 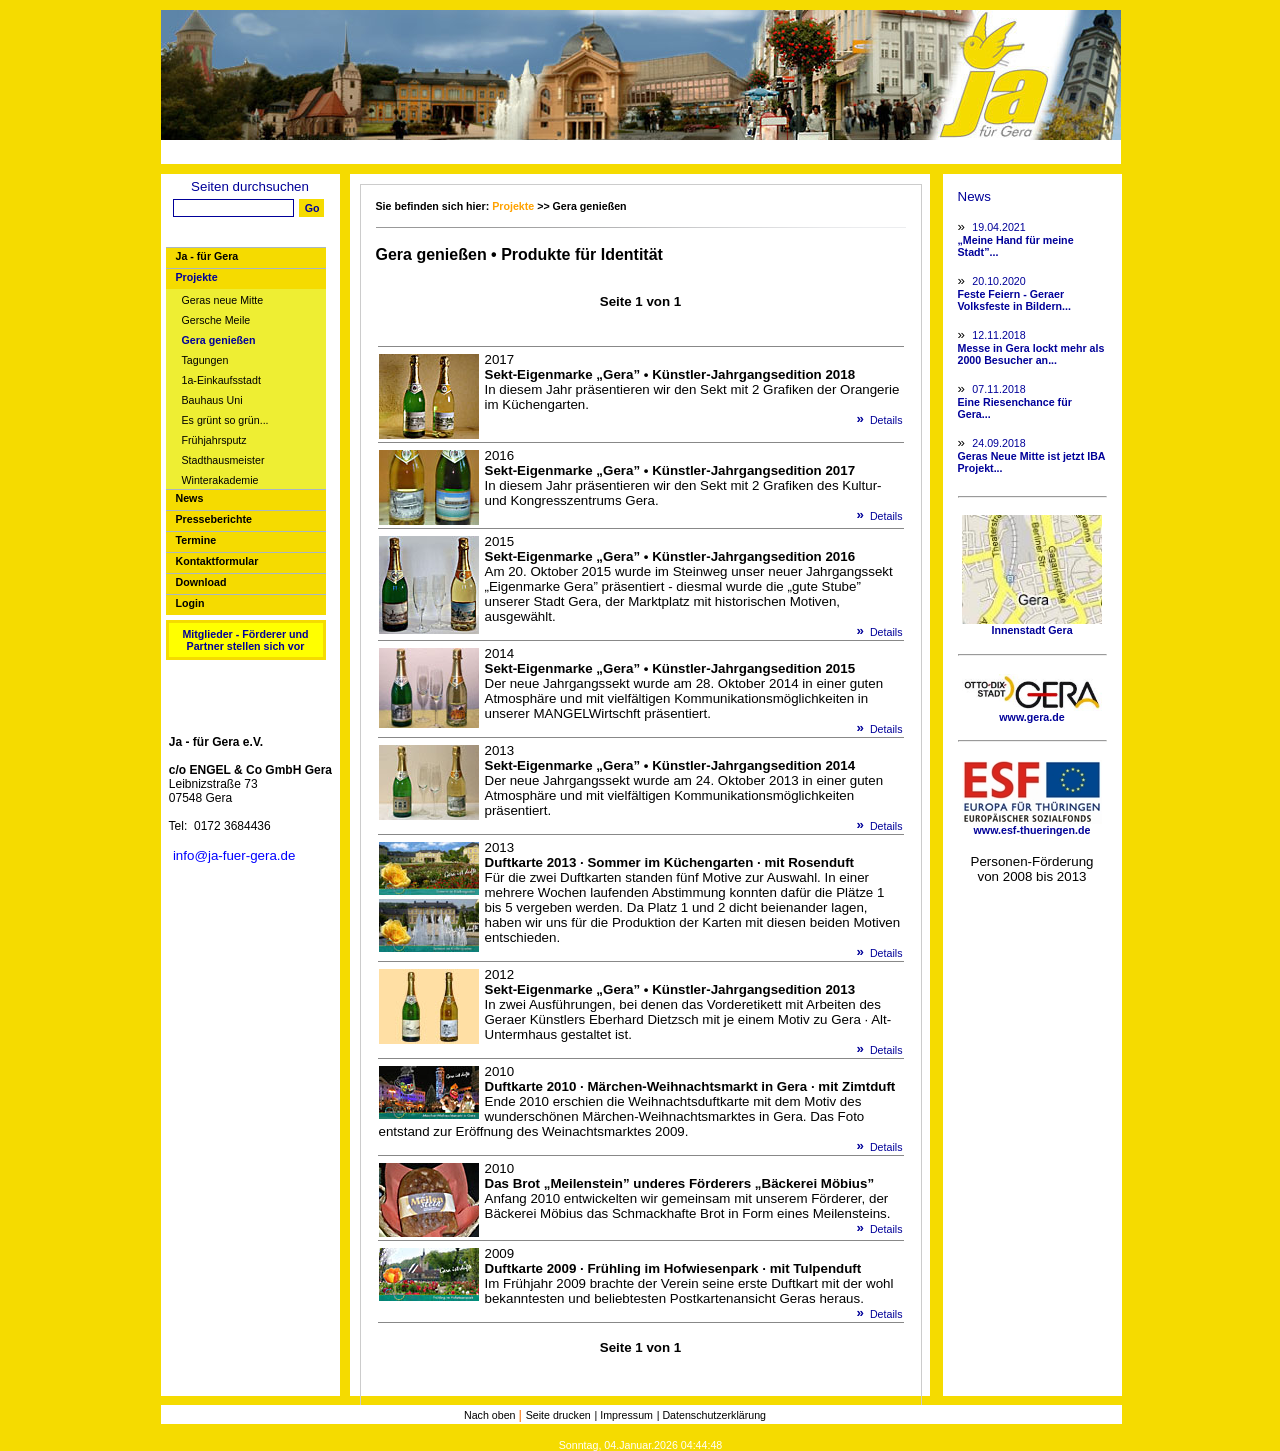 I want to click on www.gera.de, so click(x=1032, y=712).